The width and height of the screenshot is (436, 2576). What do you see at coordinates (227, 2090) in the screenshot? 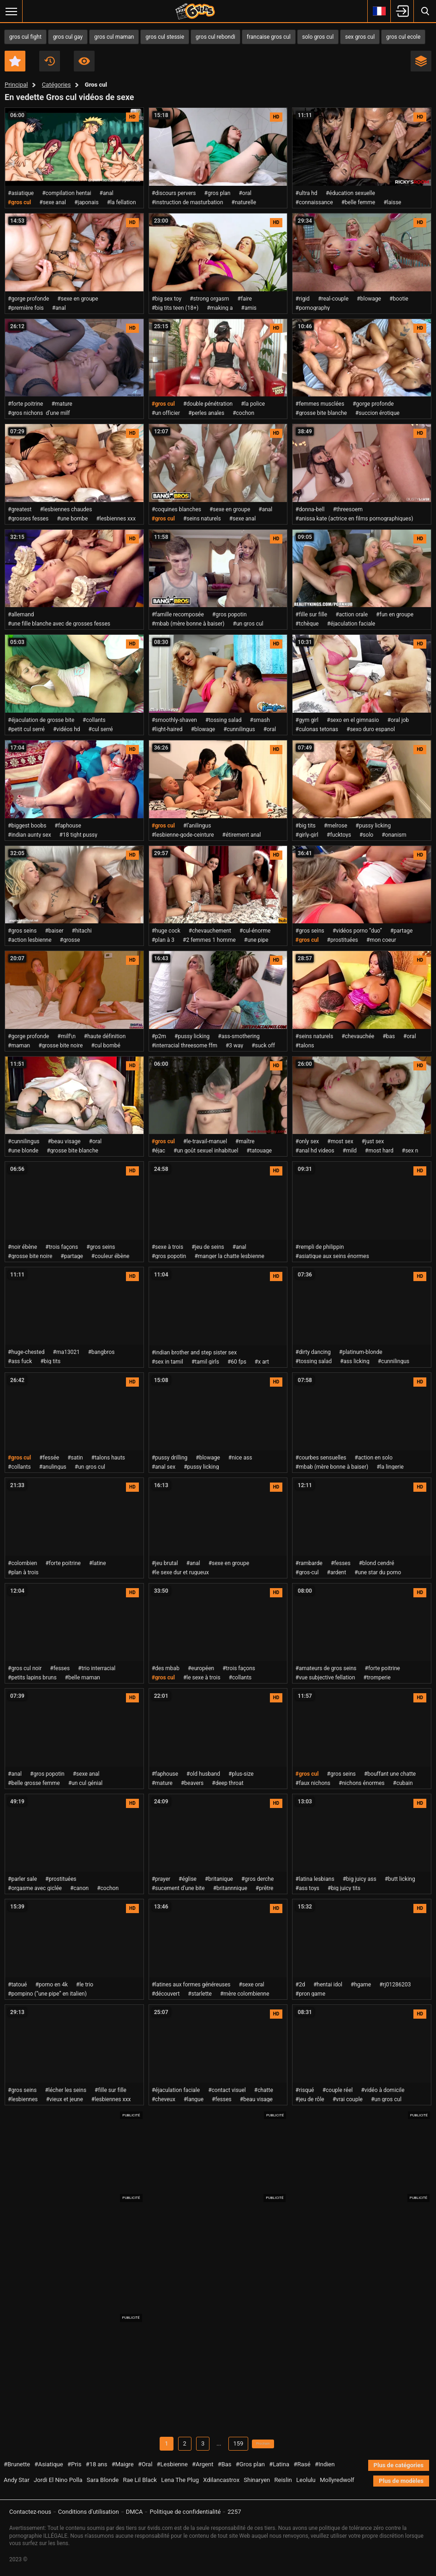
I see `#contact visuel` at bounding box center [227, 2090].